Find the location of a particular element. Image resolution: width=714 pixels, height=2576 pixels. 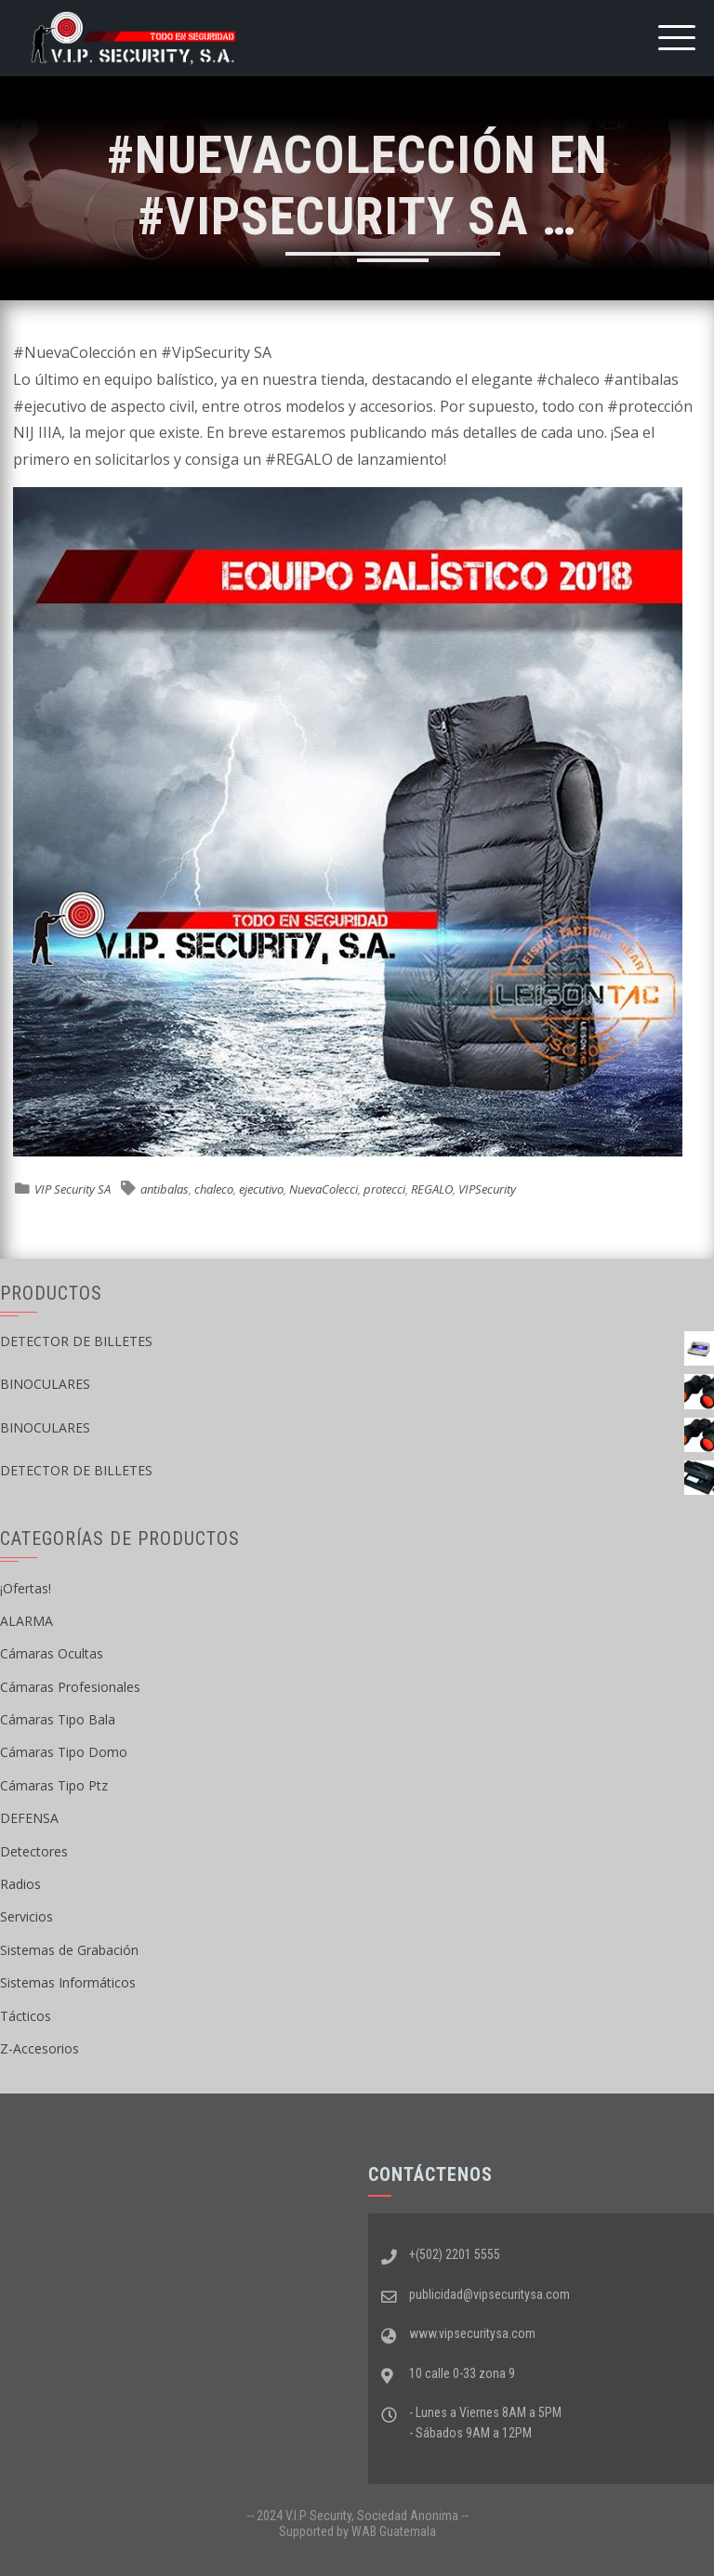

ejecutivo is located at coordinates (261, 1189).